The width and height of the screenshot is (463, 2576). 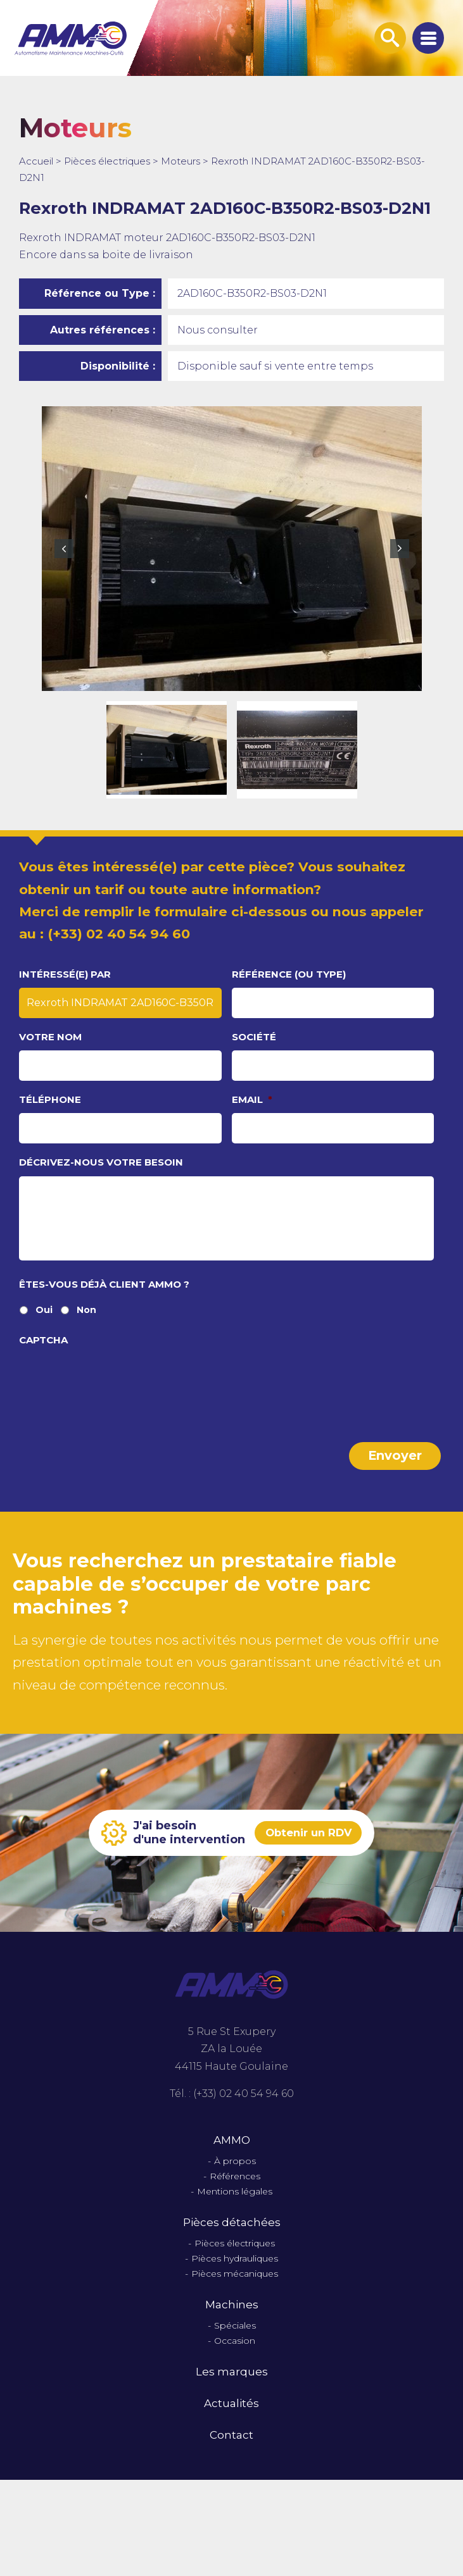 What do you see at coordinates (399, 548) in the screenshot?
I see `Next` at bounding box center [399, 548].